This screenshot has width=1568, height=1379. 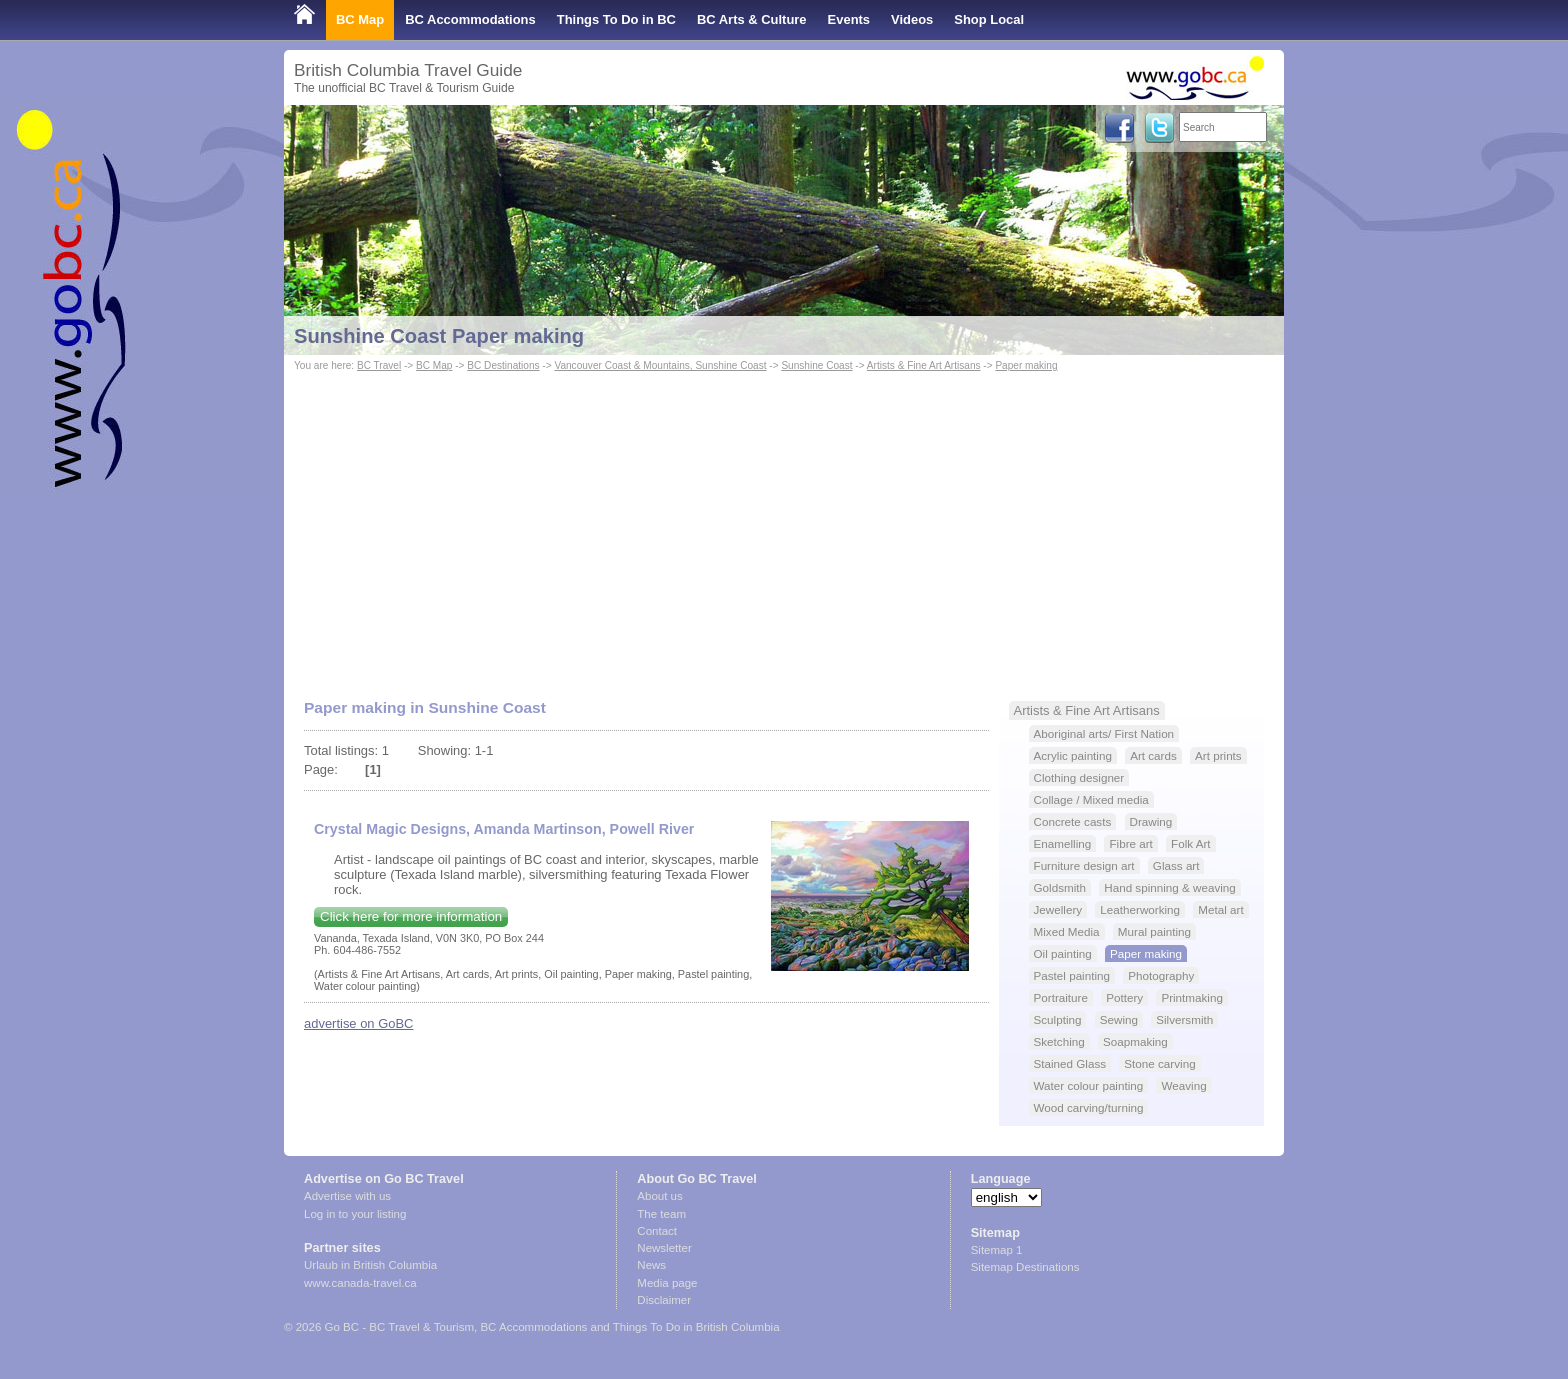 What do you see at coordinates (1089, 1085) in the screenshot?
I see `Water colour painting` at bounding box center [1089, 1085].